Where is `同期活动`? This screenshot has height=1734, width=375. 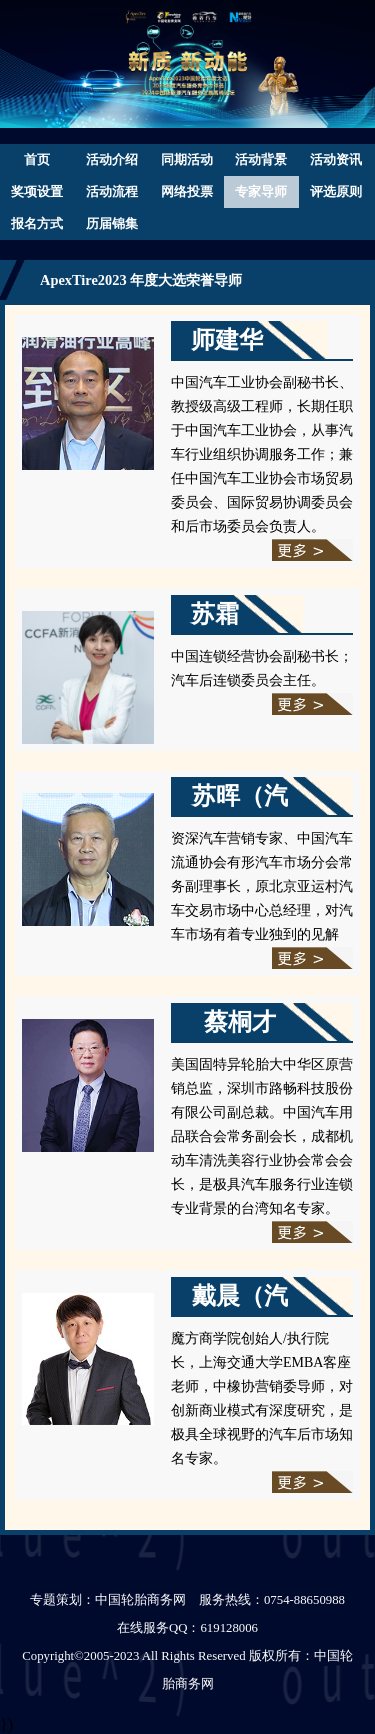 同期活动 is located at coordinates (187, 160).